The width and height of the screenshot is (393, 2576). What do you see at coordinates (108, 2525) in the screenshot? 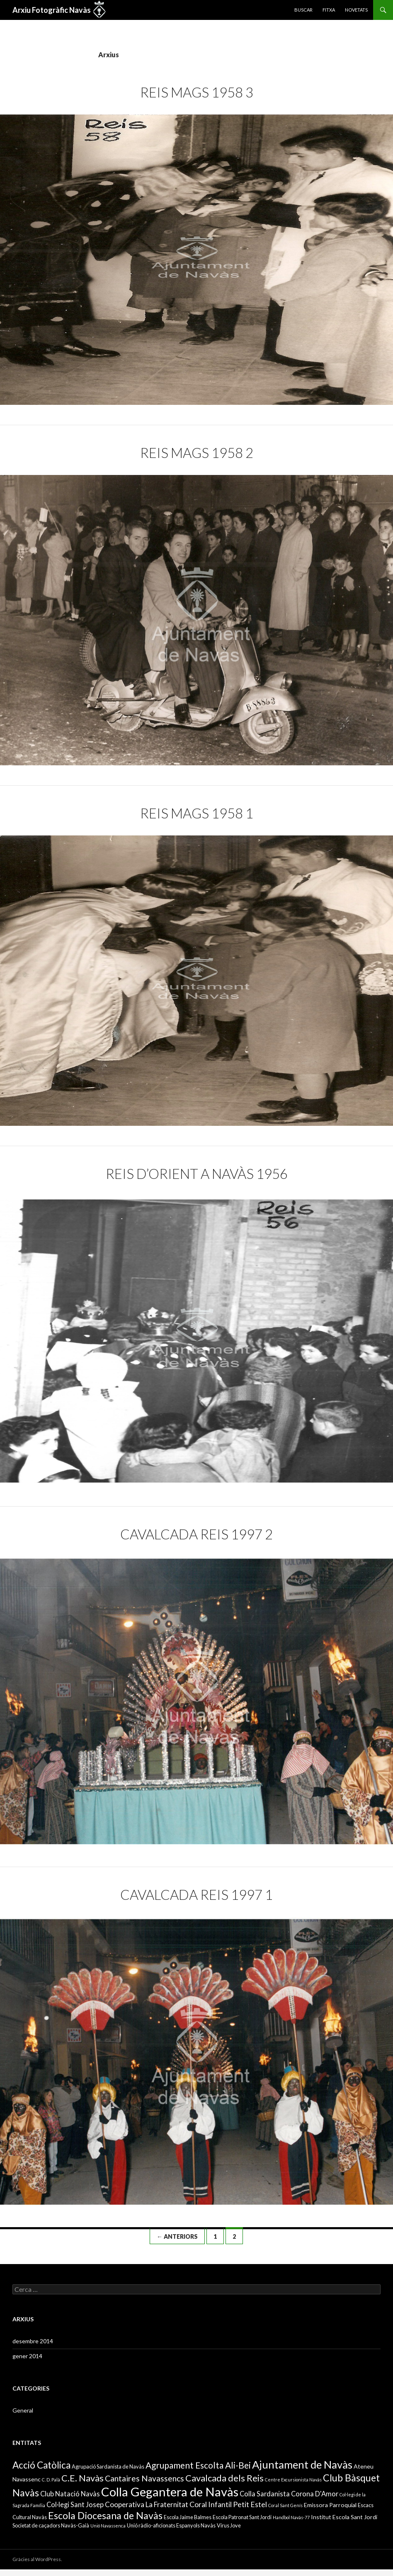
I see `Unió Navassenca` at bounding box center [108, 2525].